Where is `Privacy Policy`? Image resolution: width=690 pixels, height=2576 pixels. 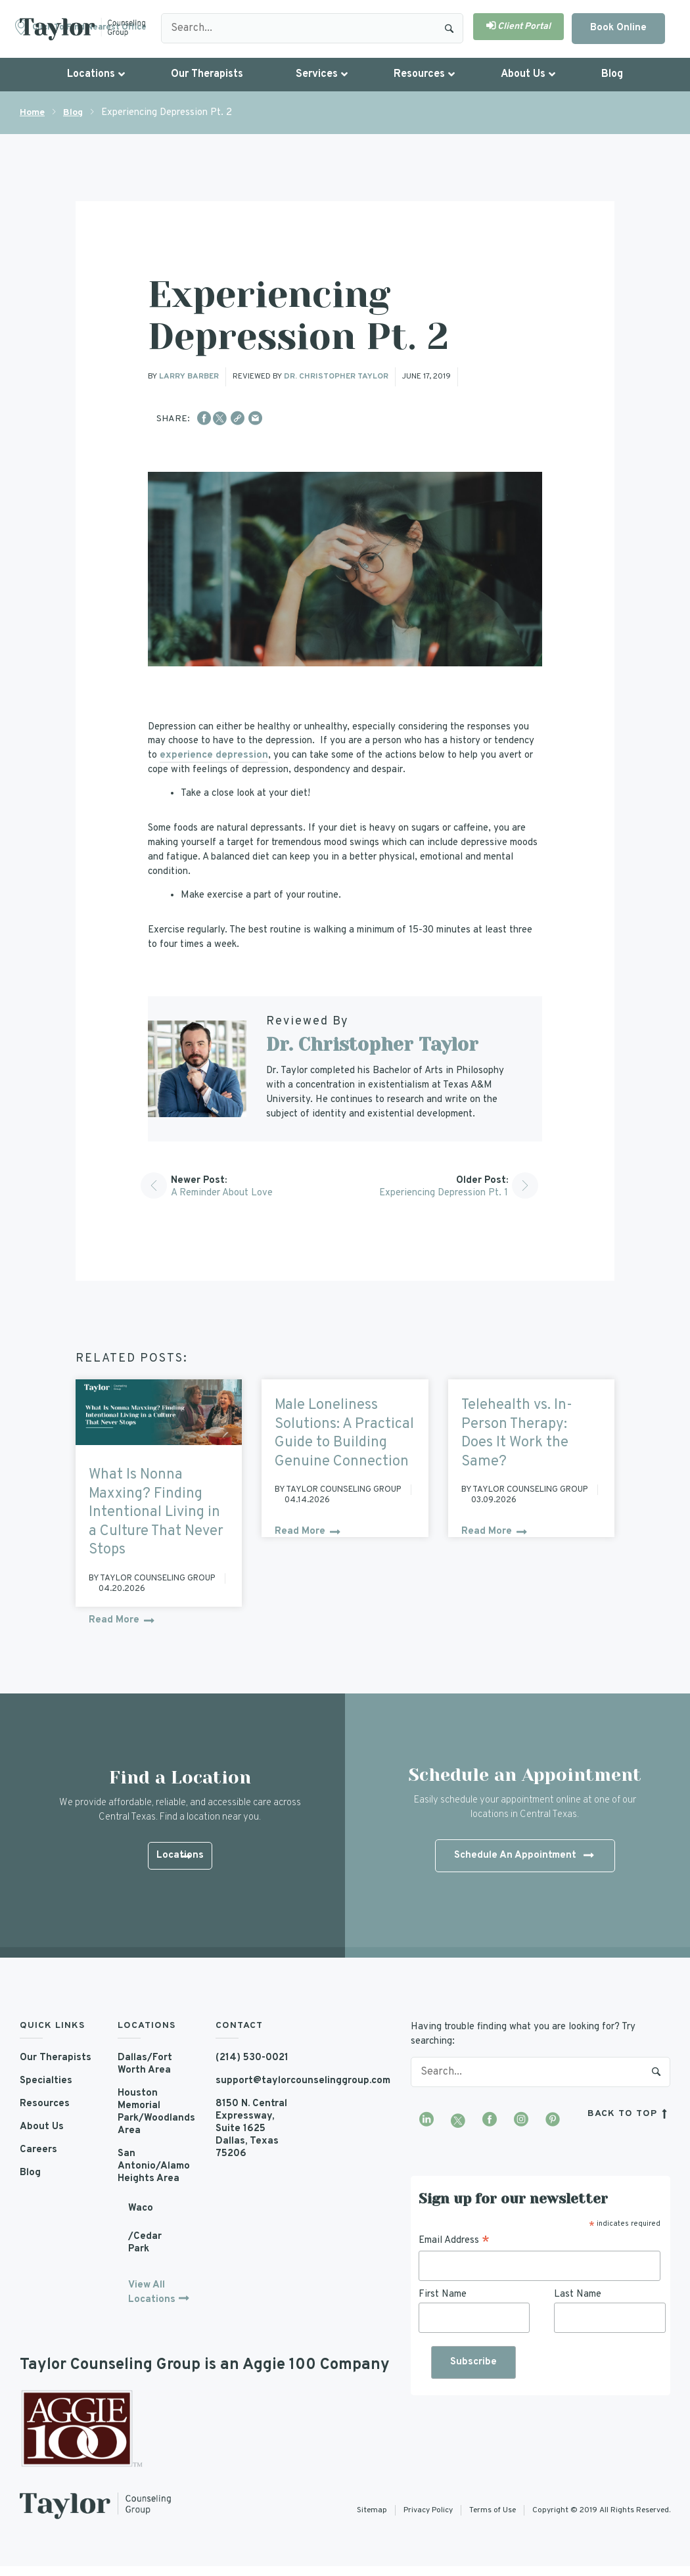 Privacy Policy is located at coordinates (428, 2510).